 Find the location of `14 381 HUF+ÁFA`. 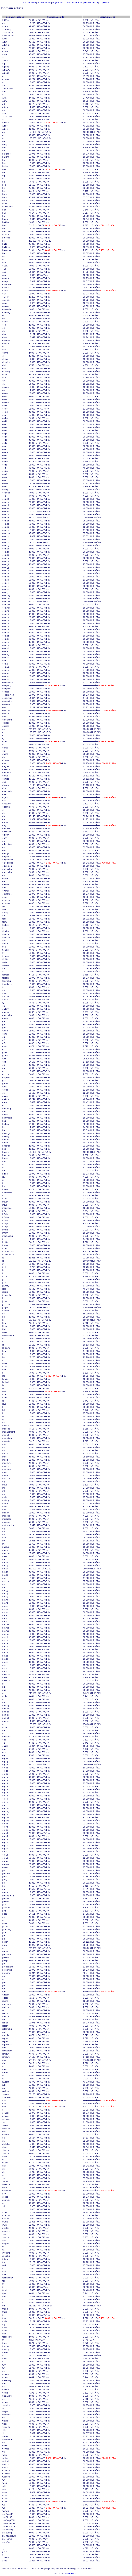

14 381 HUF+ÁFA is located at coordinates (37, 1540).